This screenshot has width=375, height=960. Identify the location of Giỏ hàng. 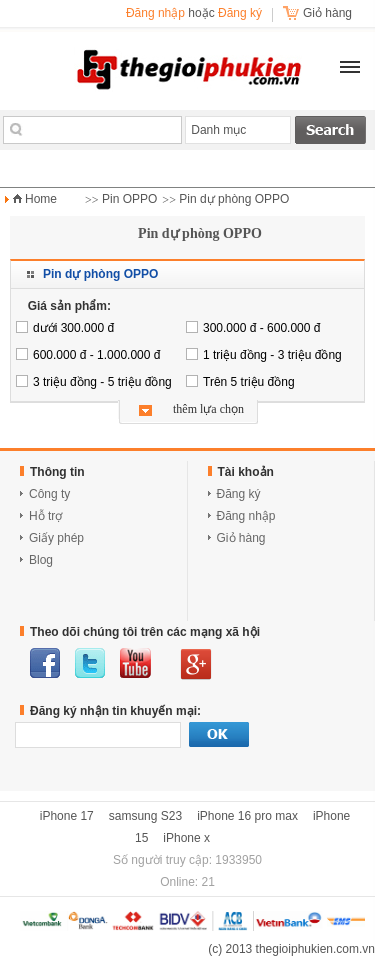
(241, 538).